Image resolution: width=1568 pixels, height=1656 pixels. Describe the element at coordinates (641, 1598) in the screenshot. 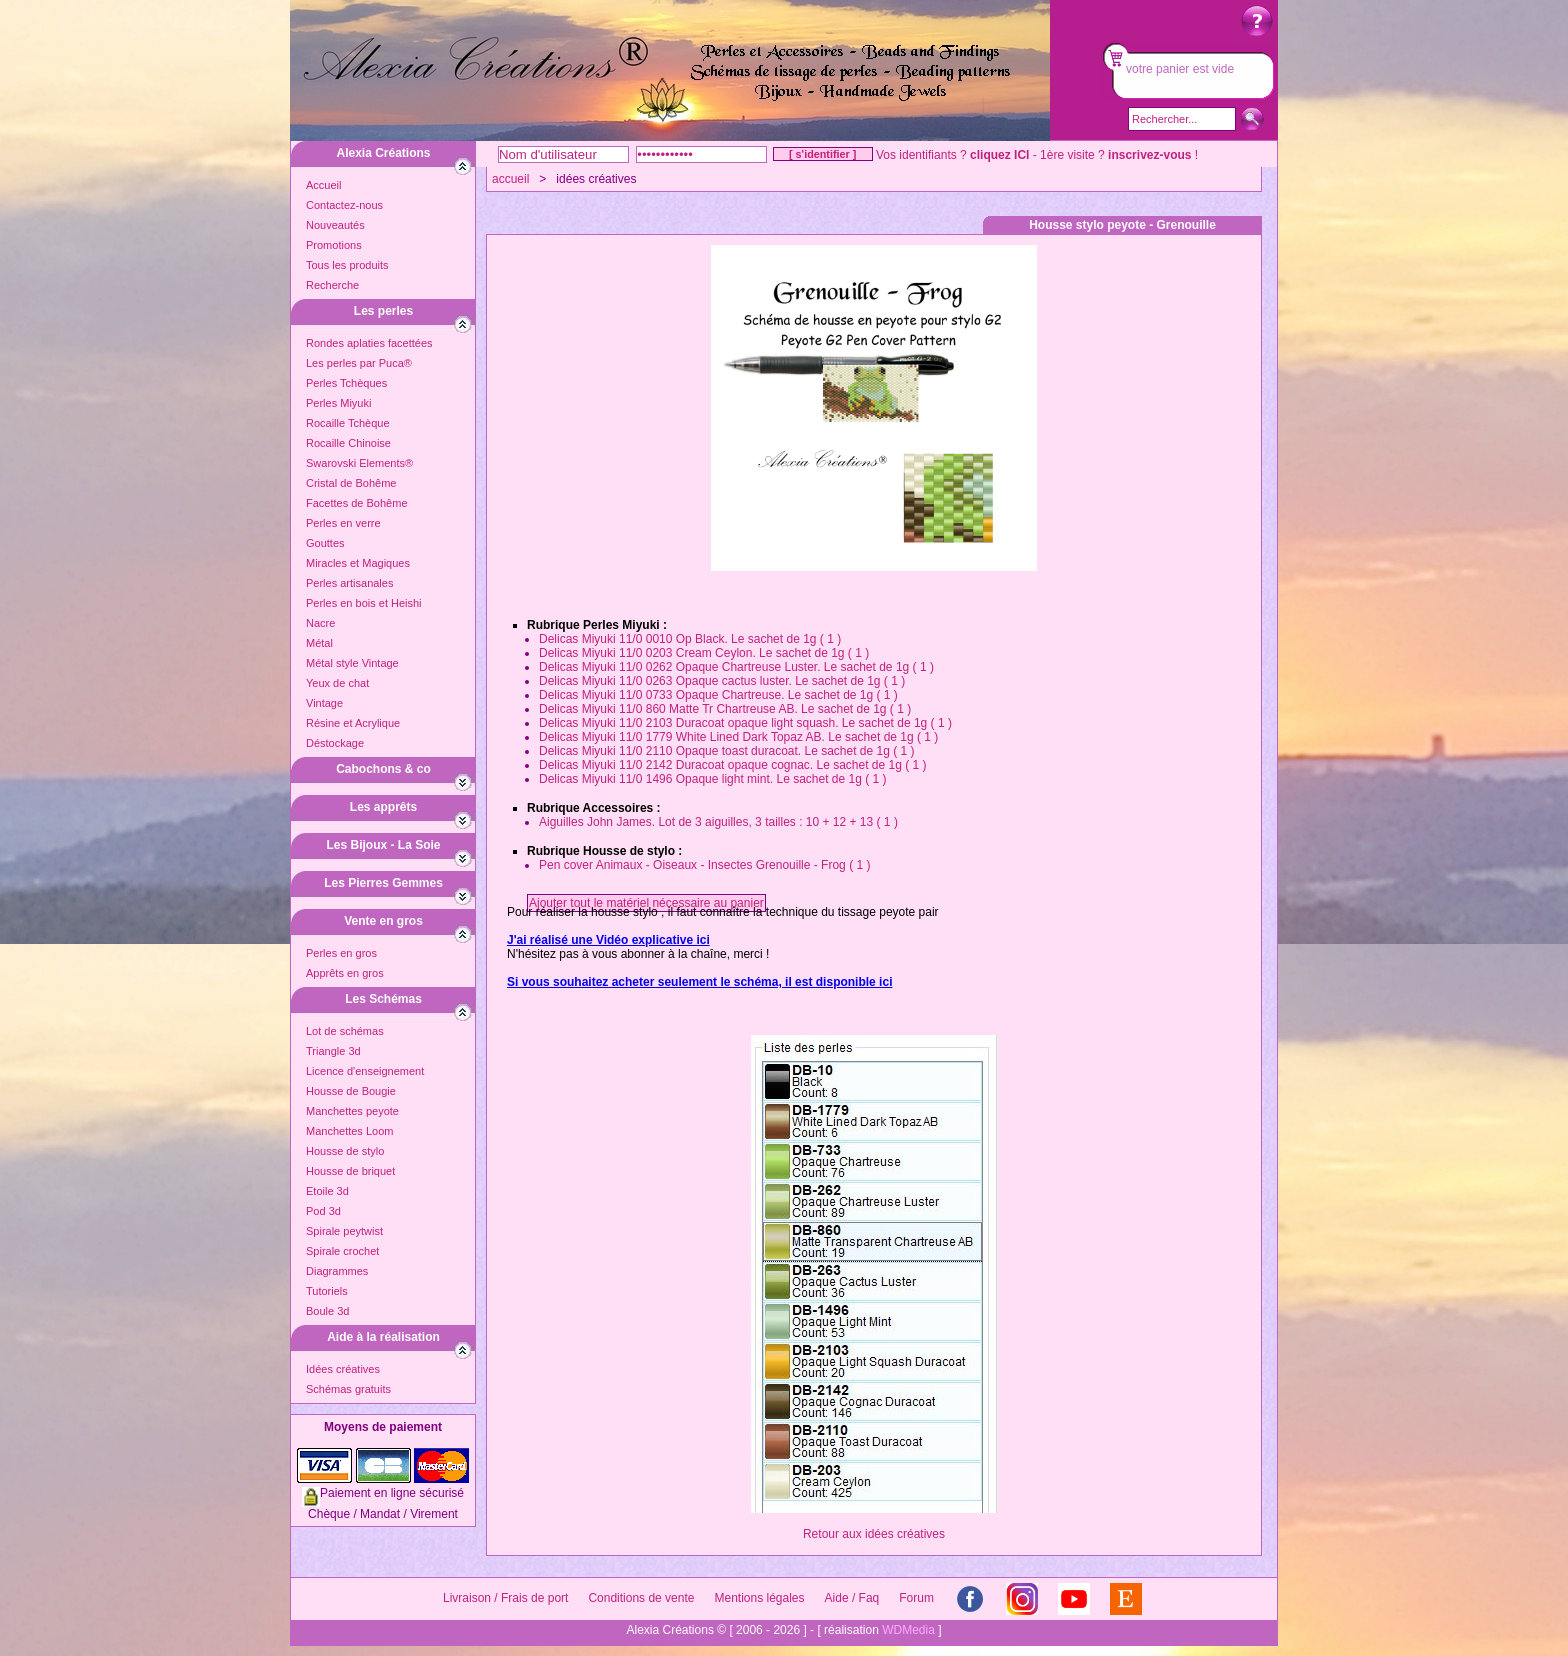

I see `Conditions de vente` at that location.